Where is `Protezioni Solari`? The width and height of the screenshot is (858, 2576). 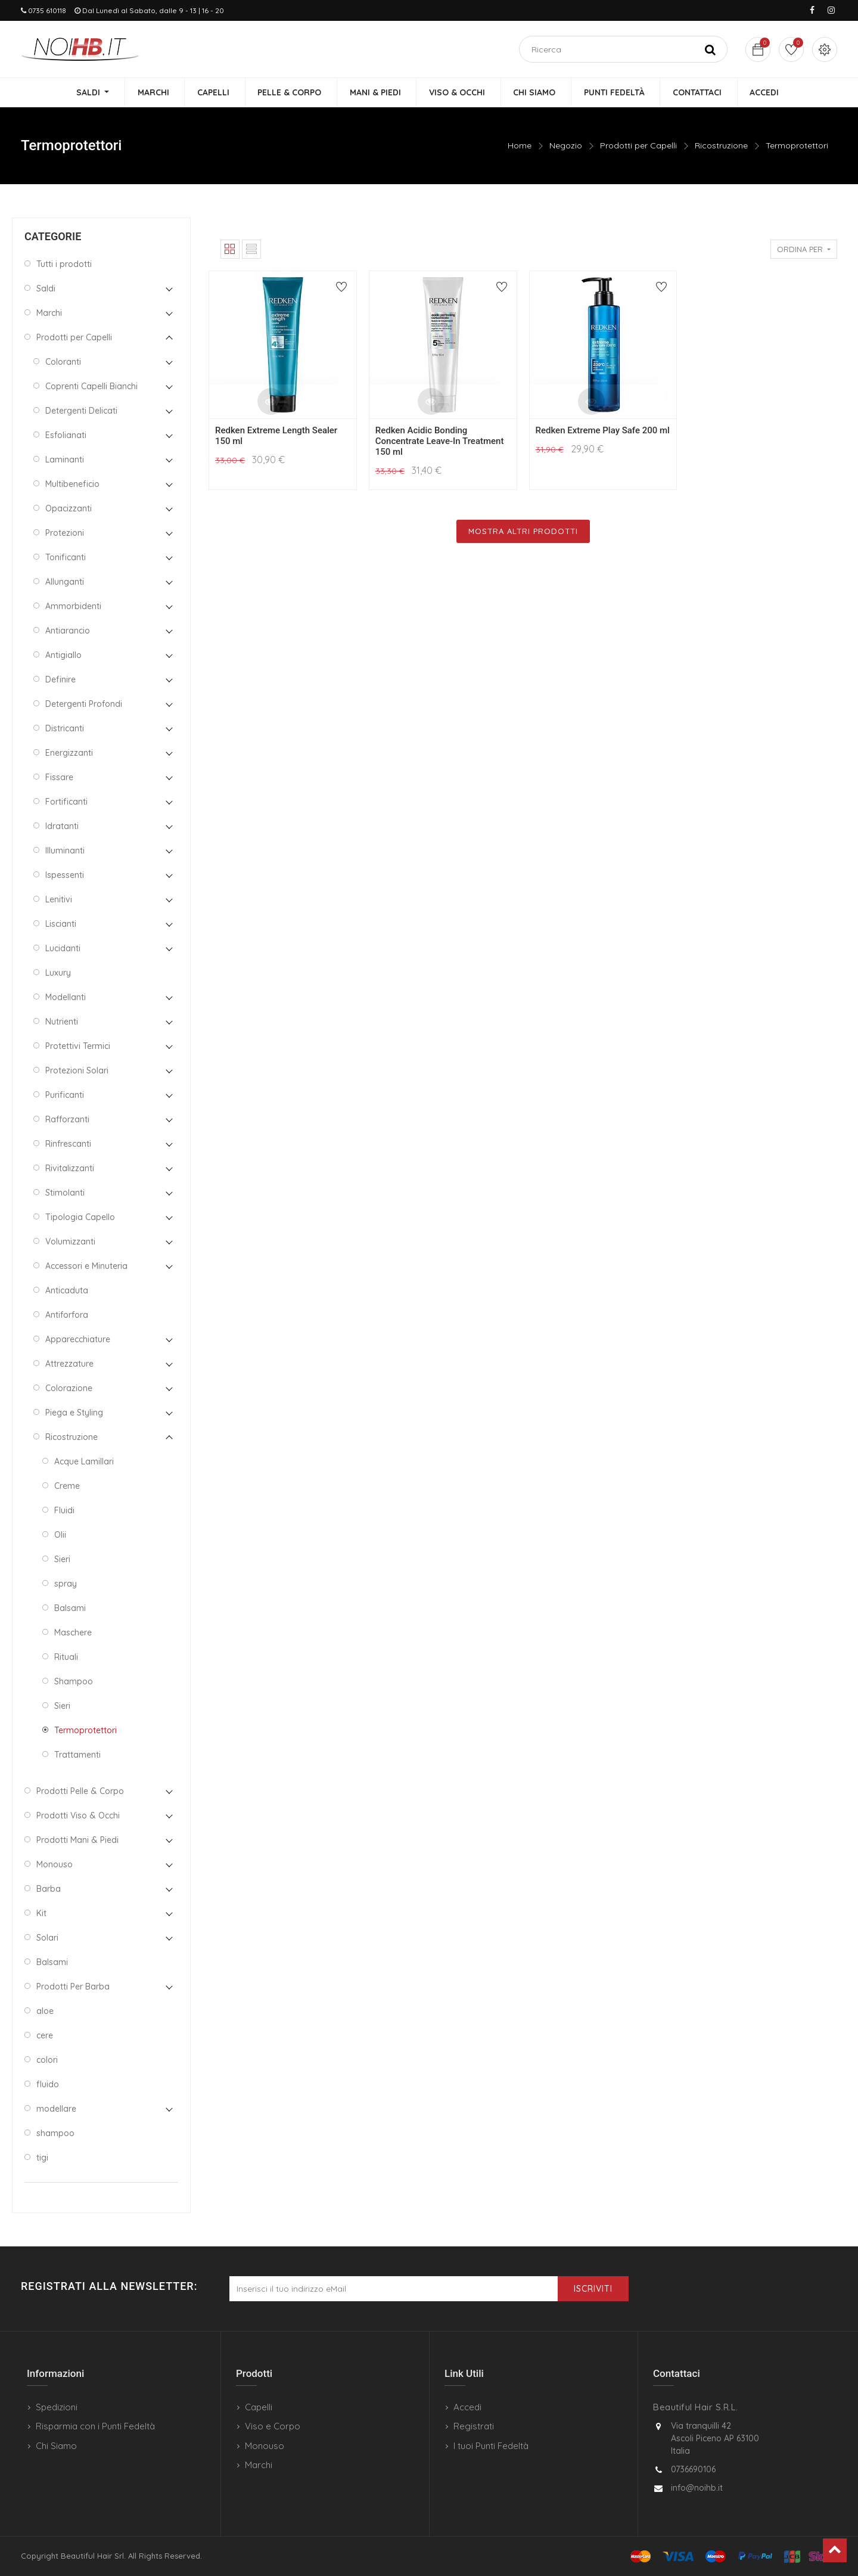 Protezioni Solari is located at coordinates (76, 1070).